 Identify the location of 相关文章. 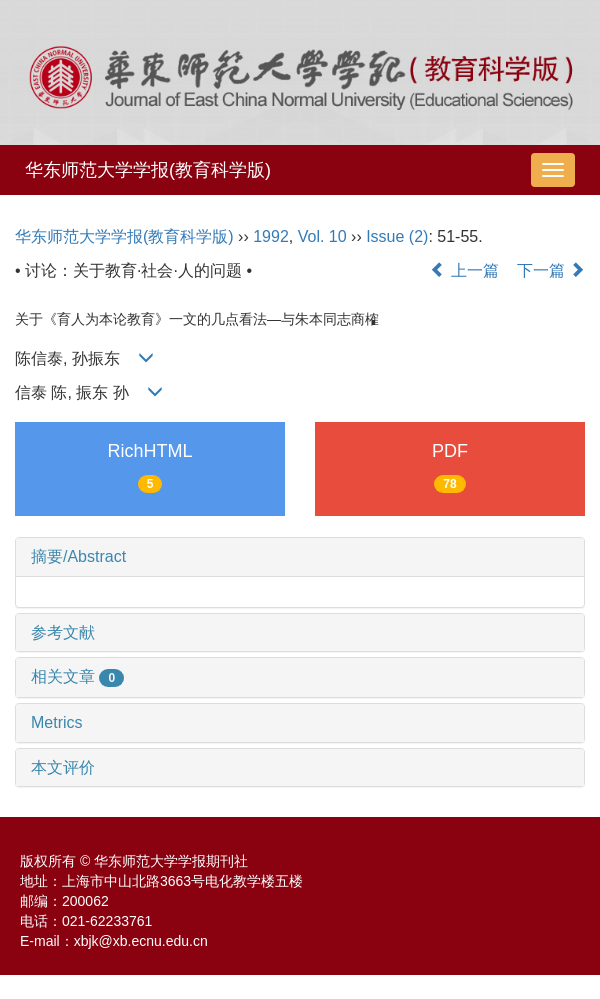
(77, 676).